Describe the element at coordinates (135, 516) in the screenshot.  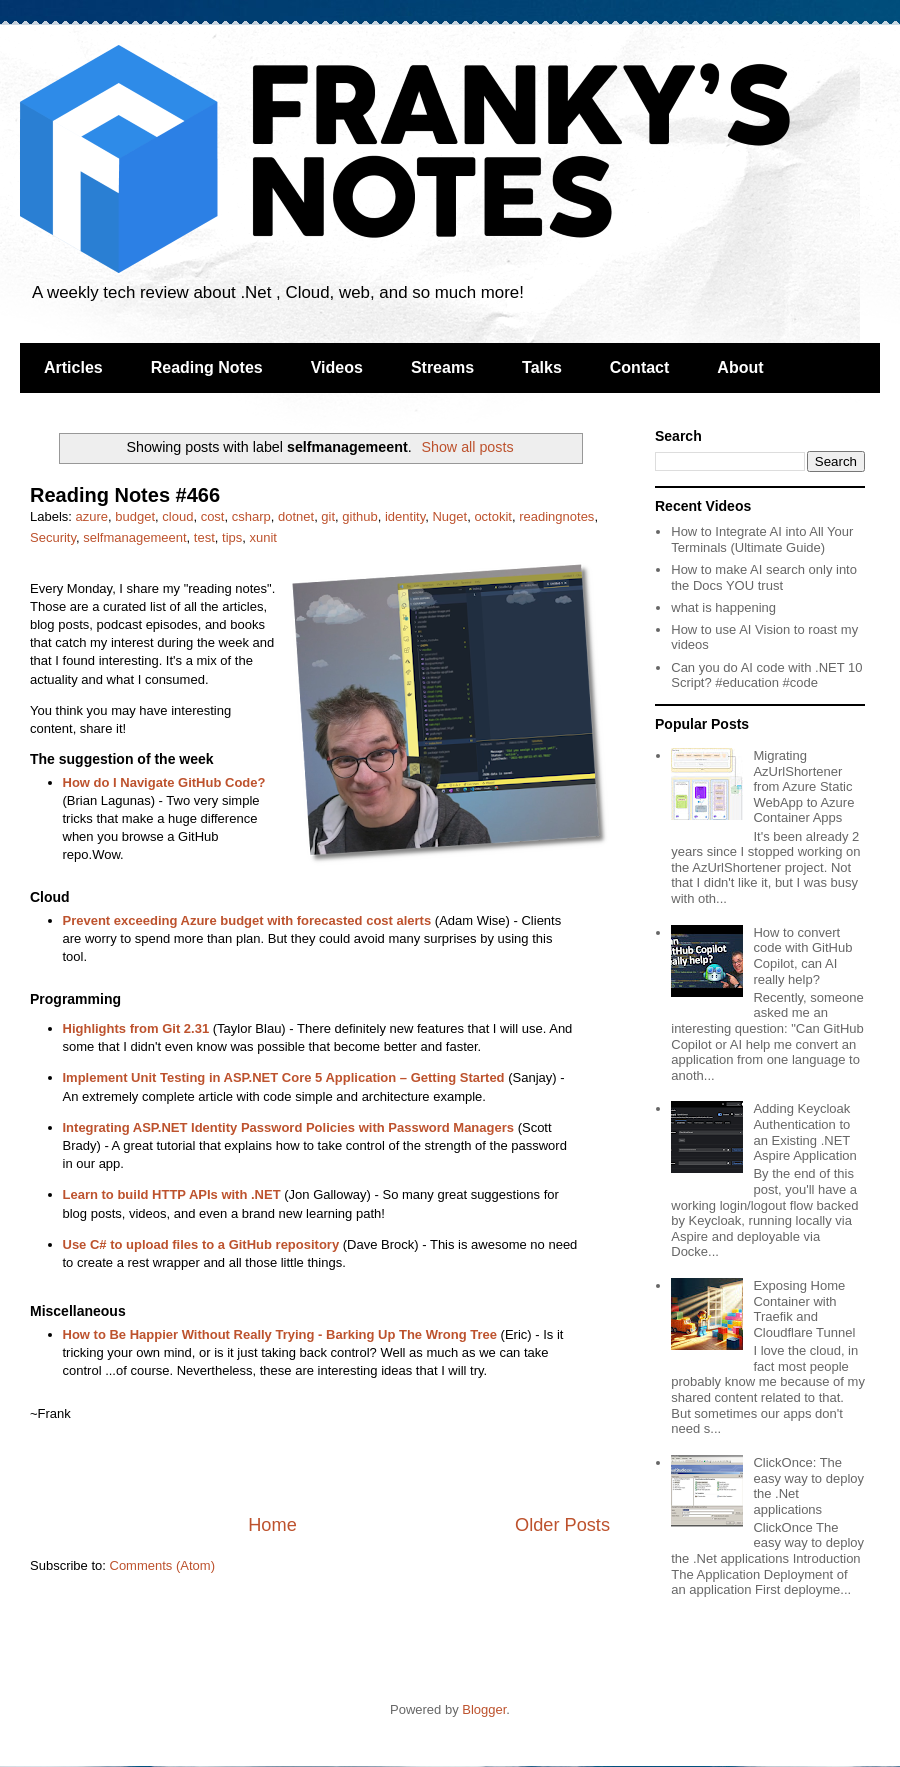
I see `budget` at that location.